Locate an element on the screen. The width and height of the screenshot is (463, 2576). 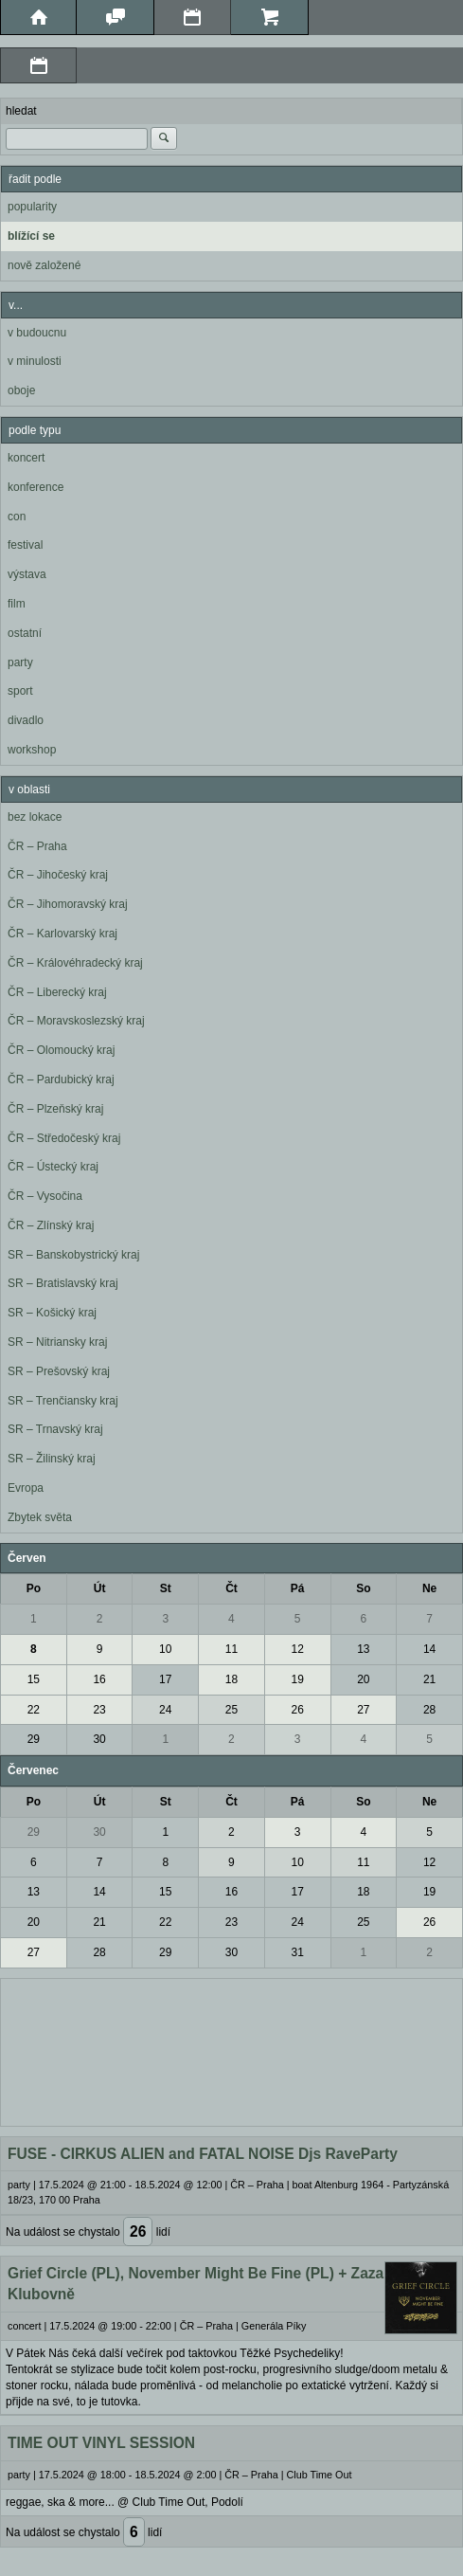
24 is located at coordinates (165, 1709).